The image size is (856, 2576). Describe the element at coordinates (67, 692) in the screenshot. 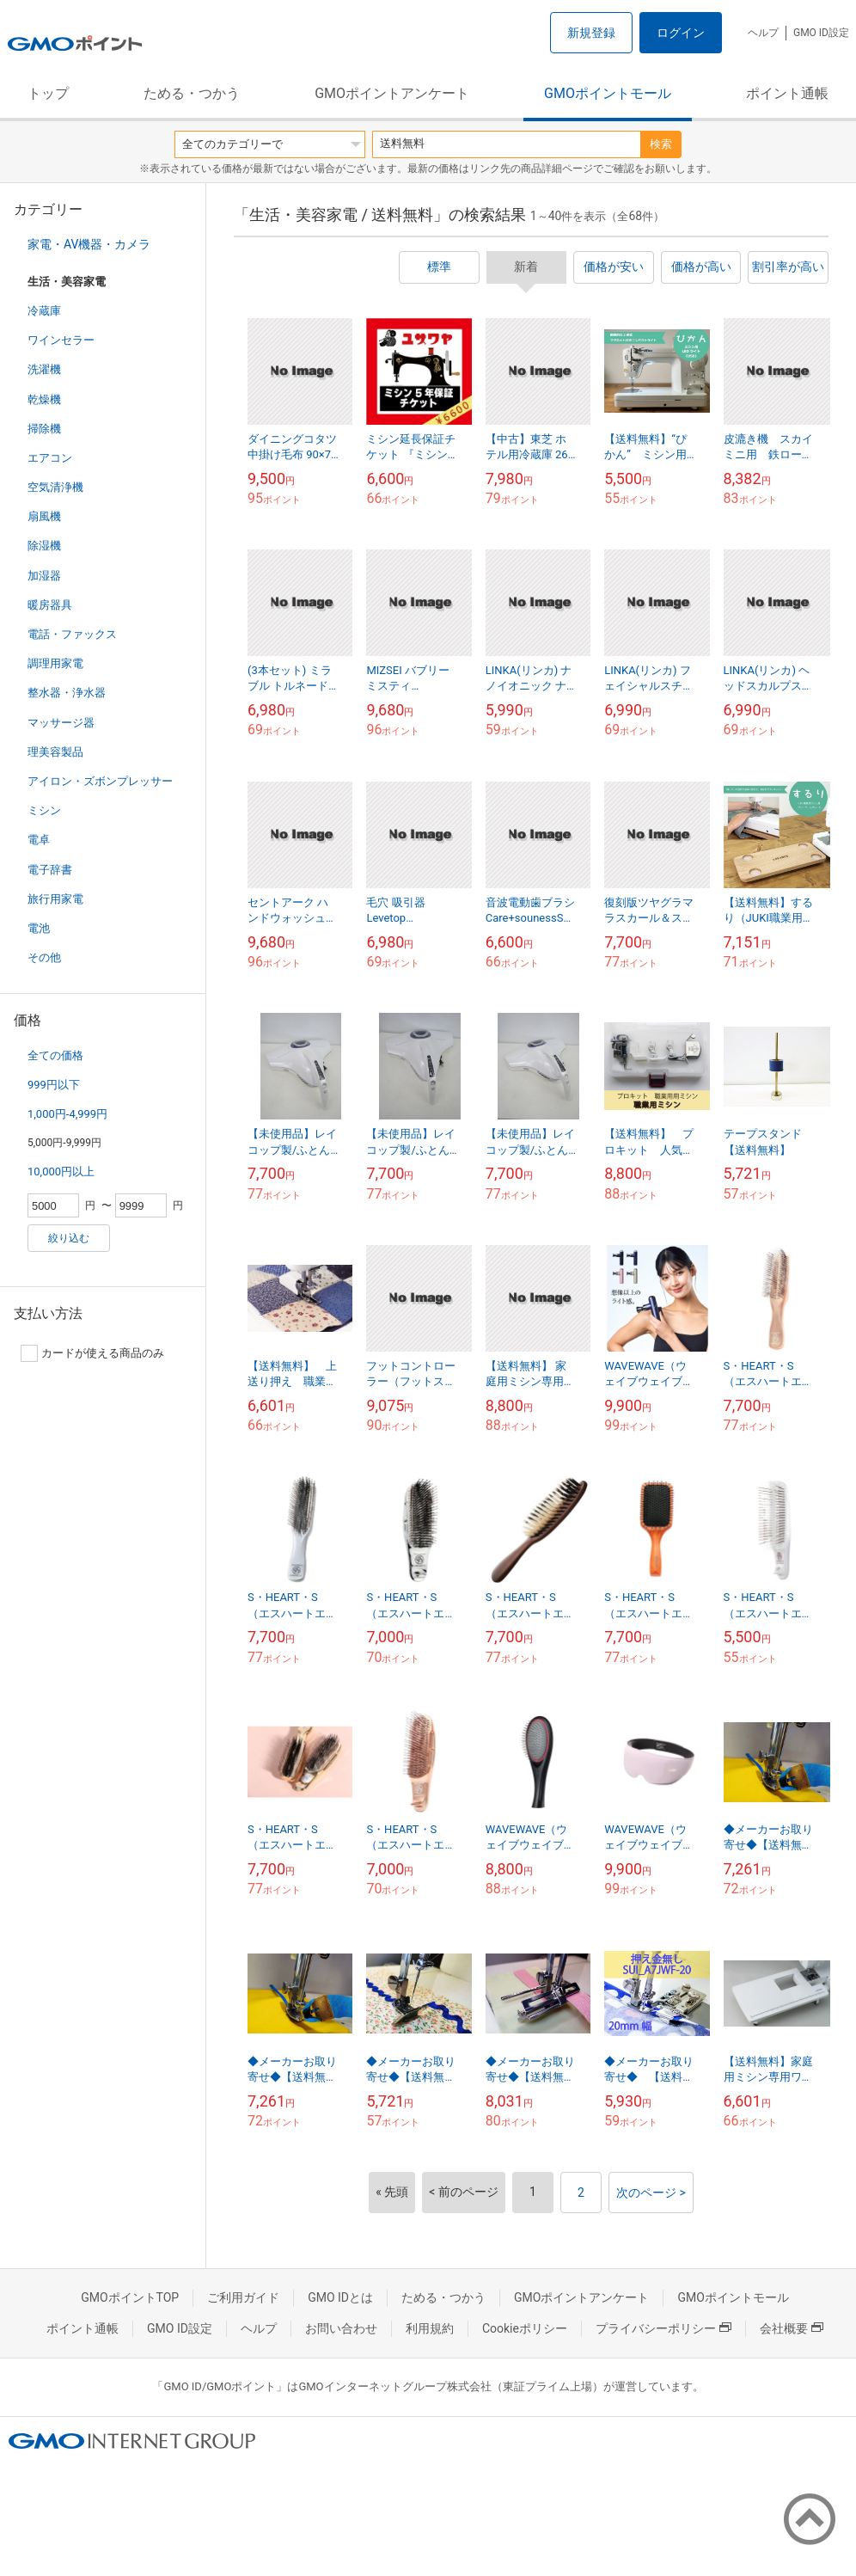

I see `整水器・浄水器` at that location.